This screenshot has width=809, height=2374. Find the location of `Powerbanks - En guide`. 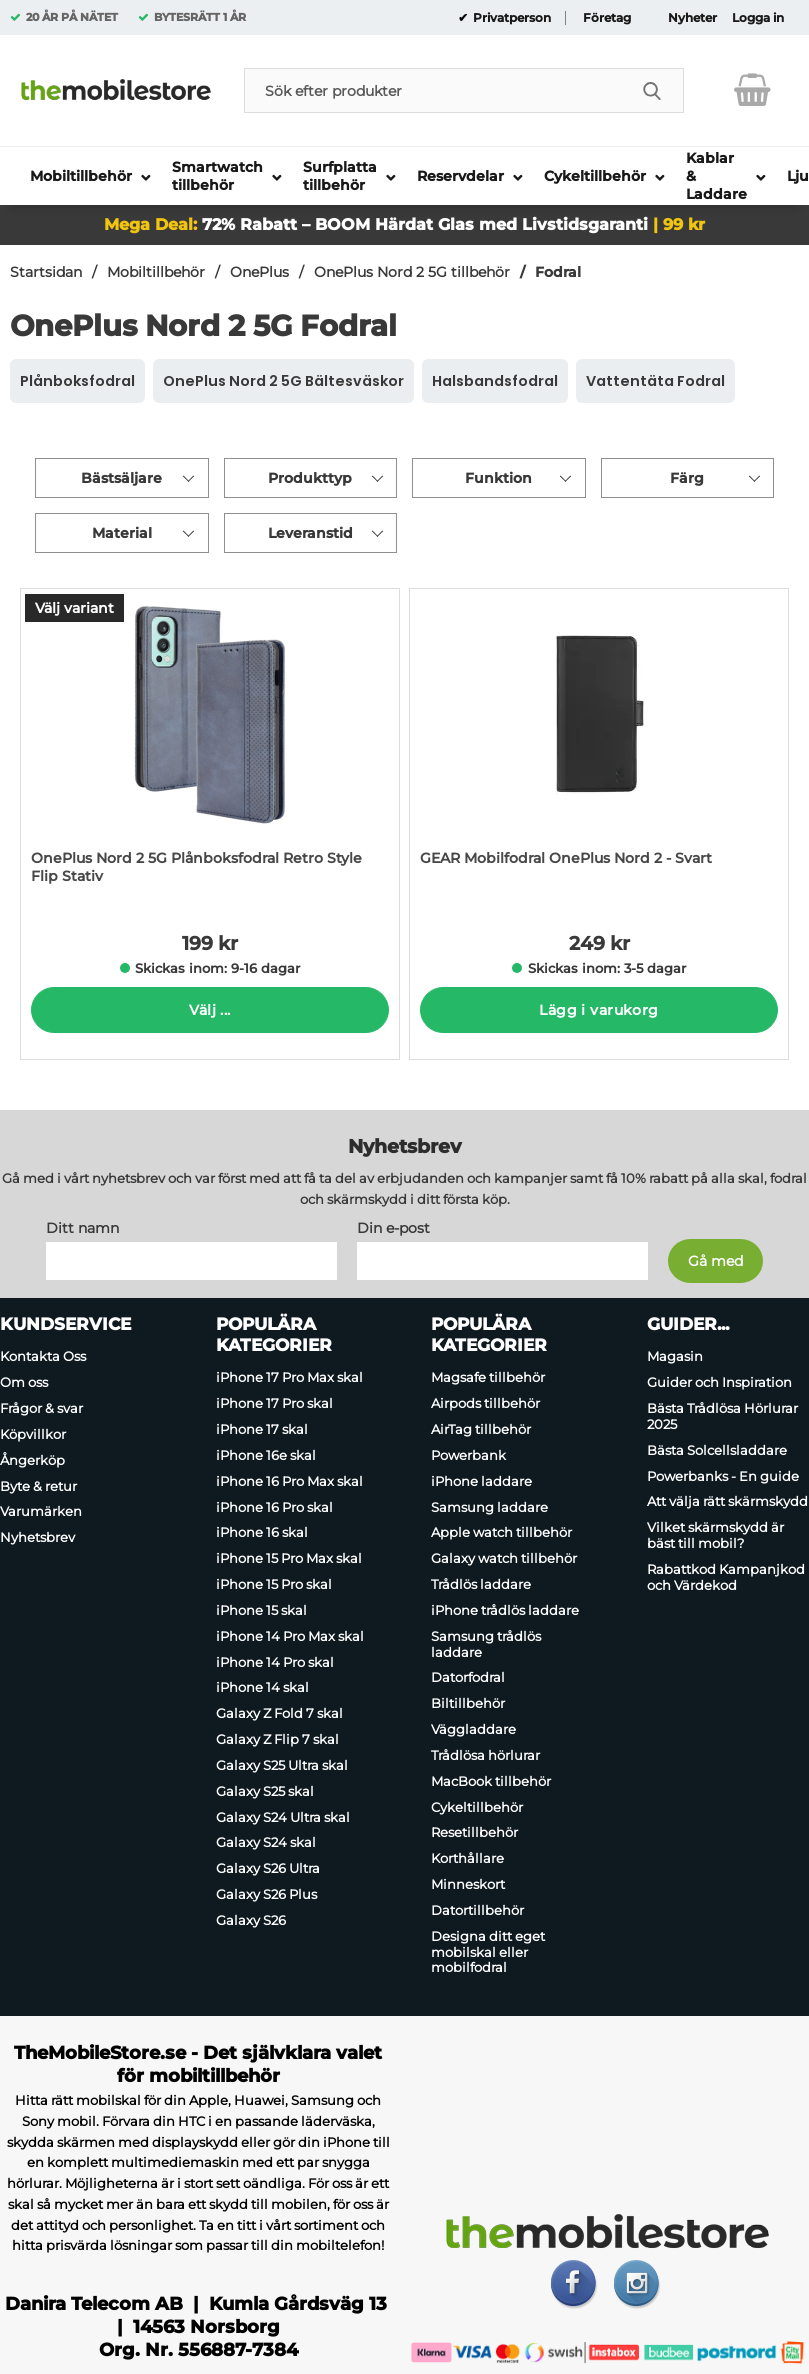

Powerbanks - En guide is located at coordinates (723, 1476).